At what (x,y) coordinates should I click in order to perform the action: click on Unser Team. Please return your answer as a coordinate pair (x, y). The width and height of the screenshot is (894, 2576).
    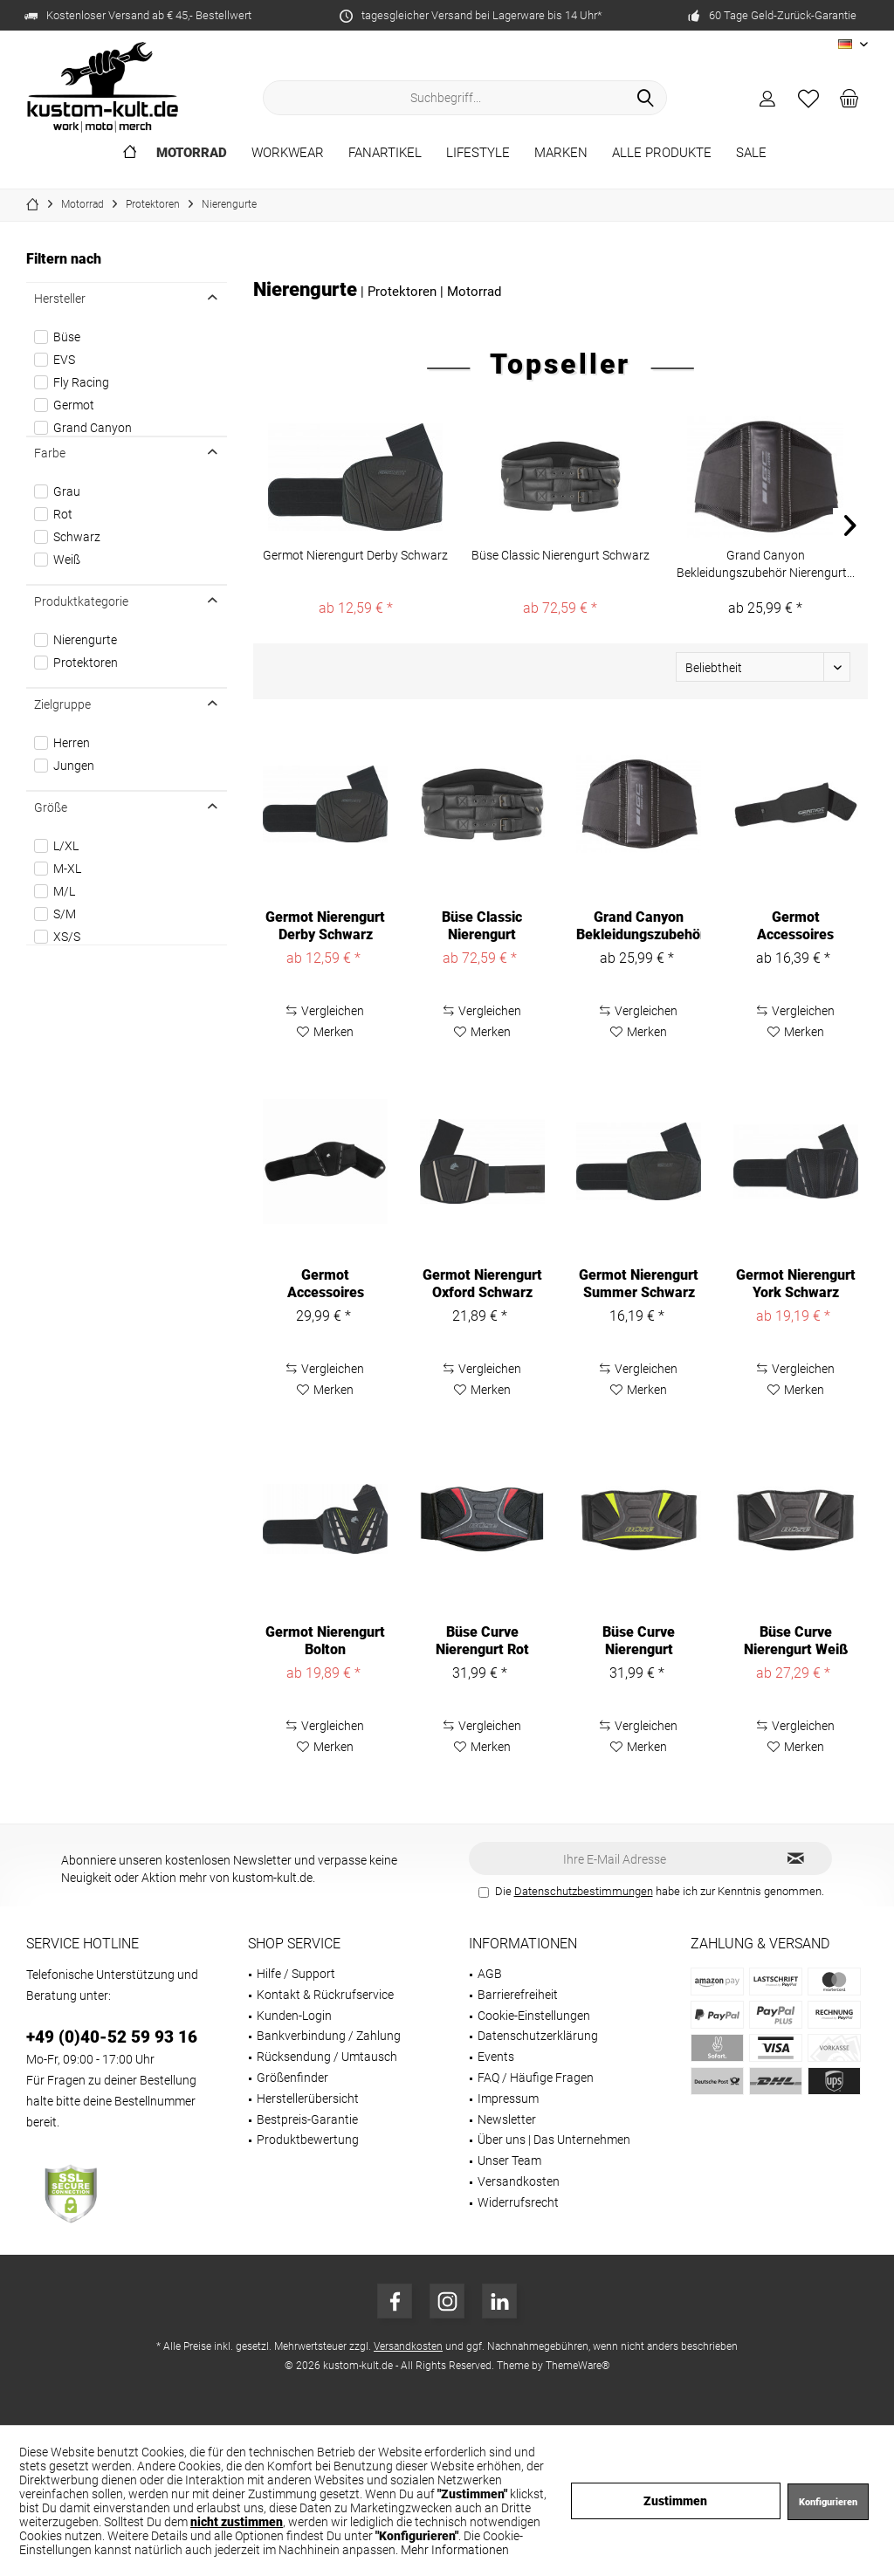
    Looking at the image, I should click on (509, 2160).